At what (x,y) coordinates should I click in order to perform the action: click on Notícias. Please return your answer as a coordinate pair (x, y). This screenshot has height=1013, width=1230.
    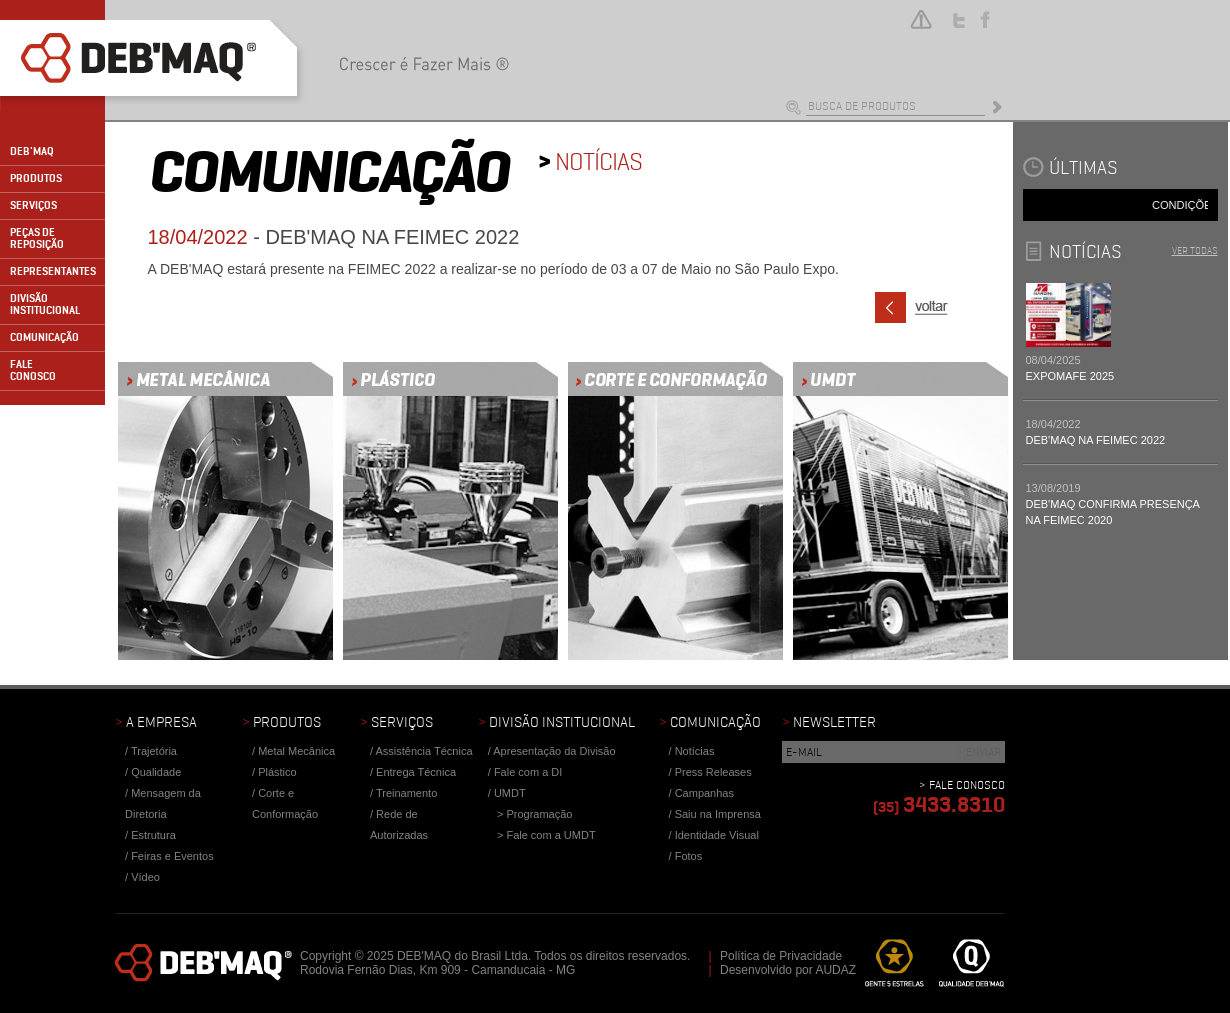
    Looking at the image, I should click on (695, 751).